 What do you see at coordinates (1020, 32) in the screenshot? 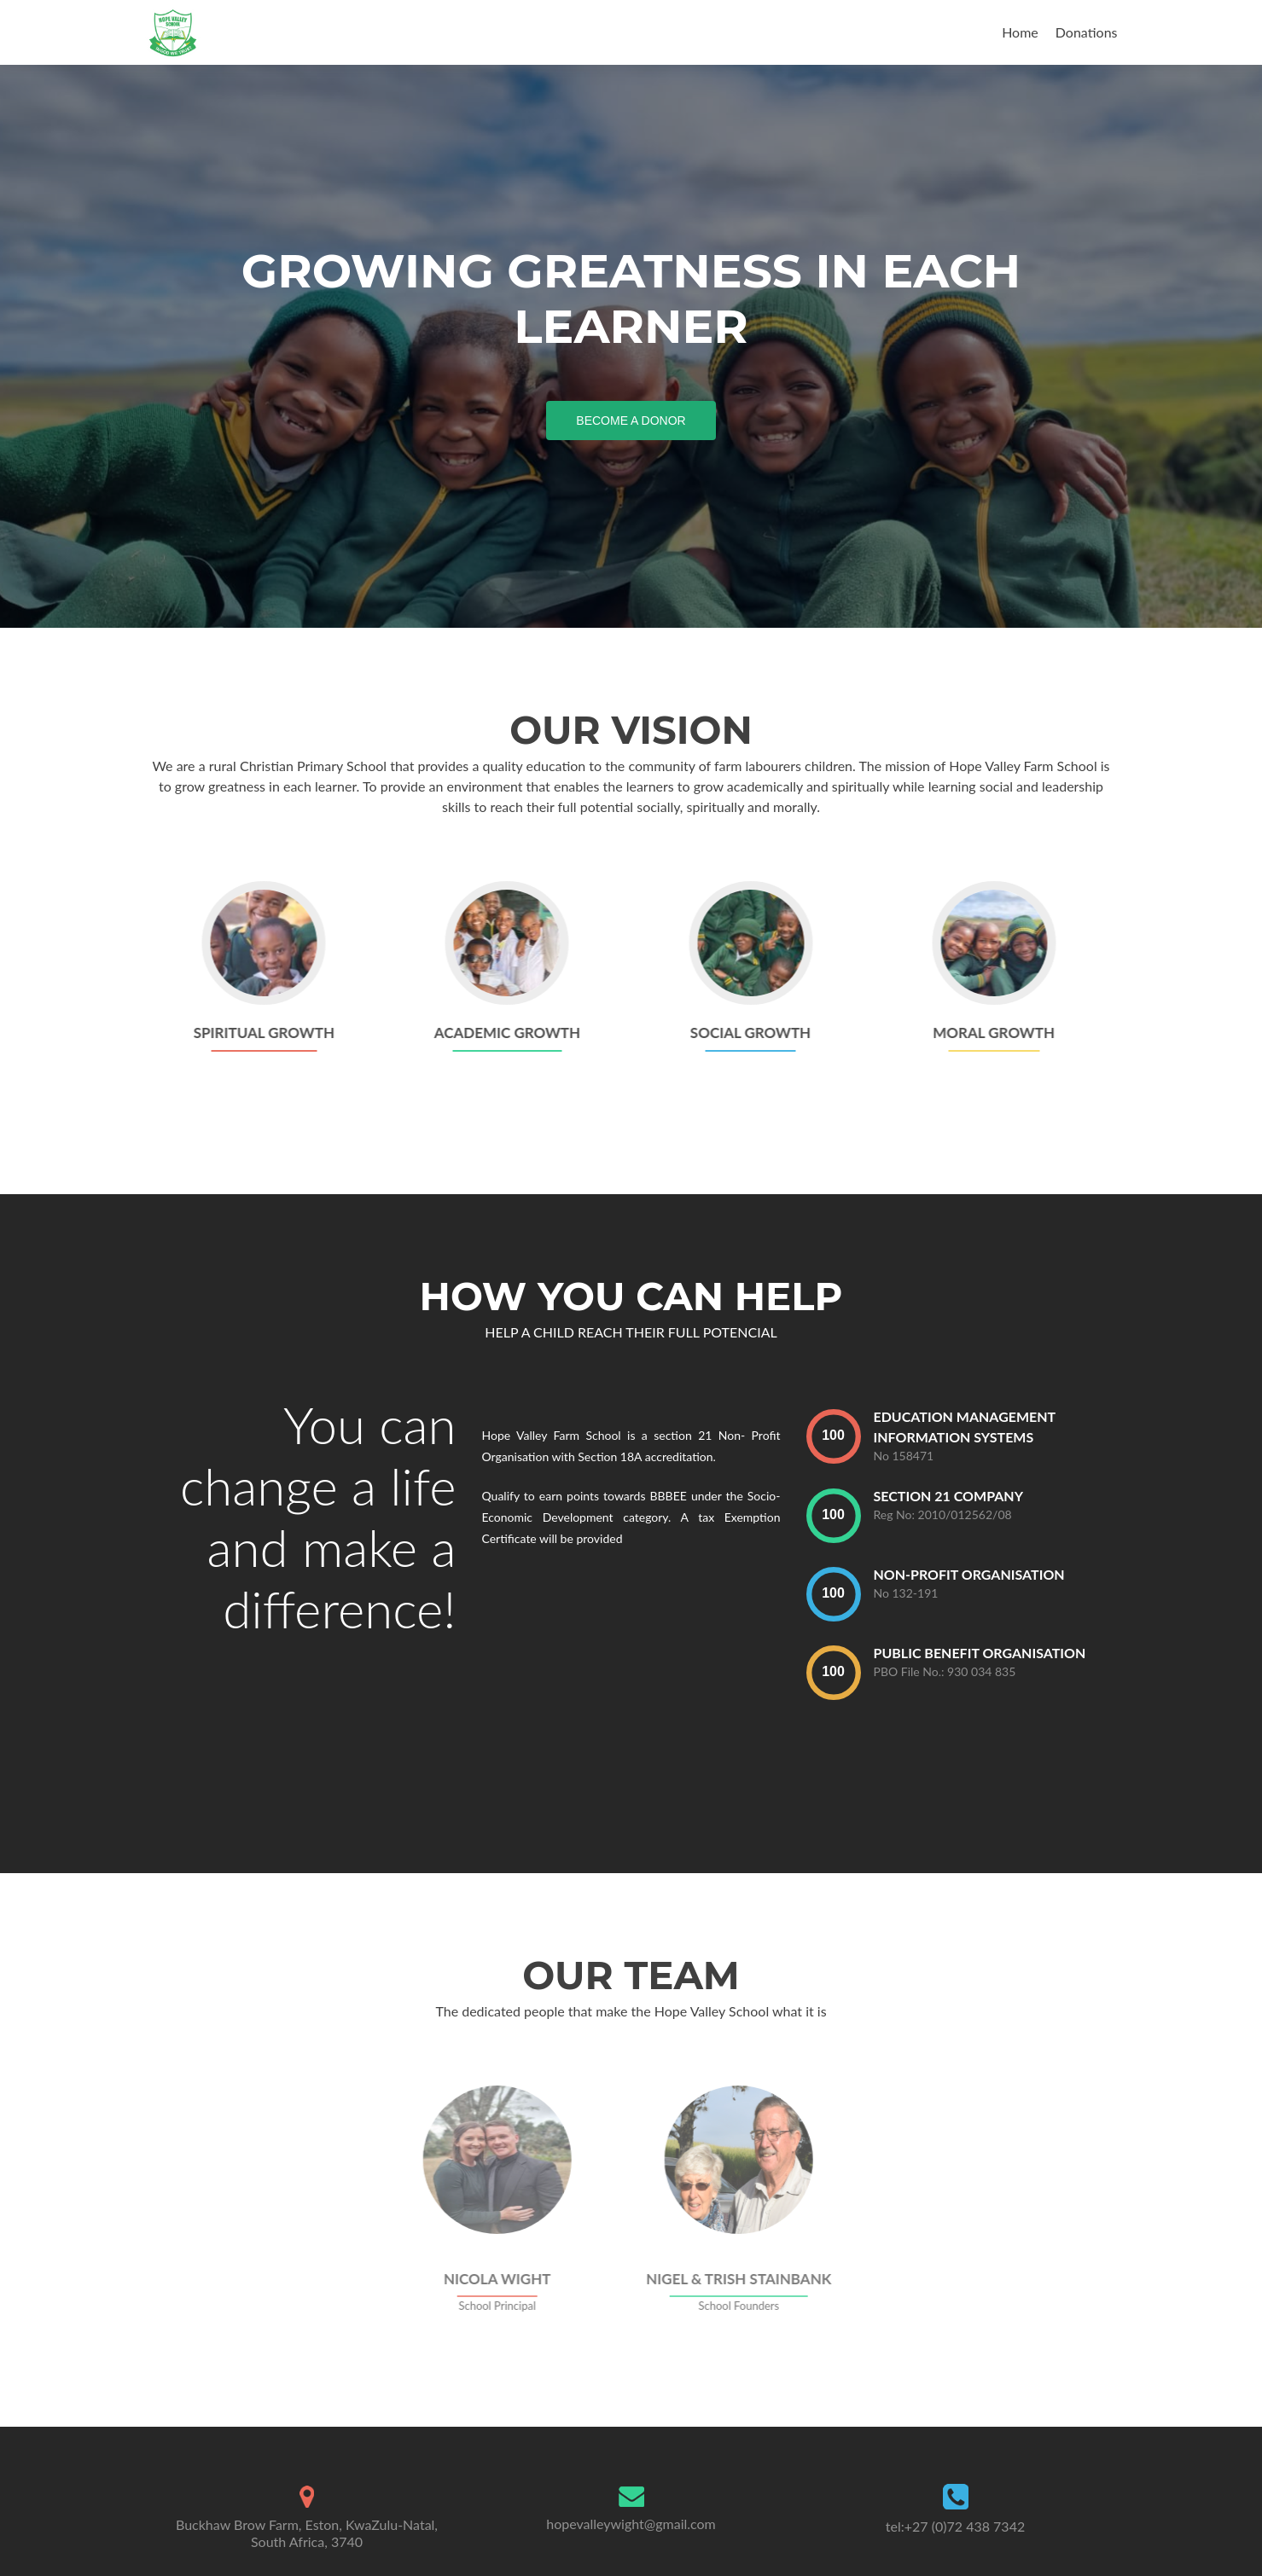
I see `Home` at bounding box center [1020, 32].